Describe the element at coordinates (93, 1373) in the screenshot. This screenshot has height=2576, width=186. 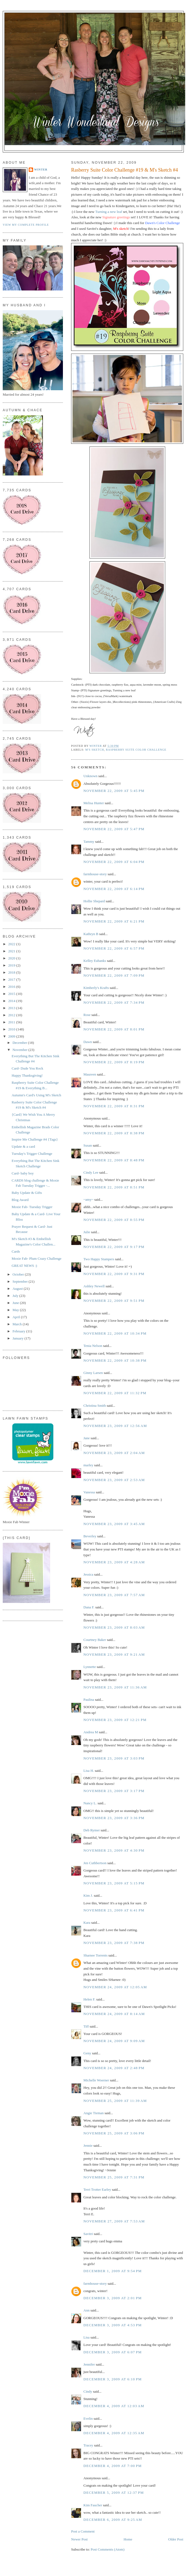
I see `Ginny Larsen` at that location.